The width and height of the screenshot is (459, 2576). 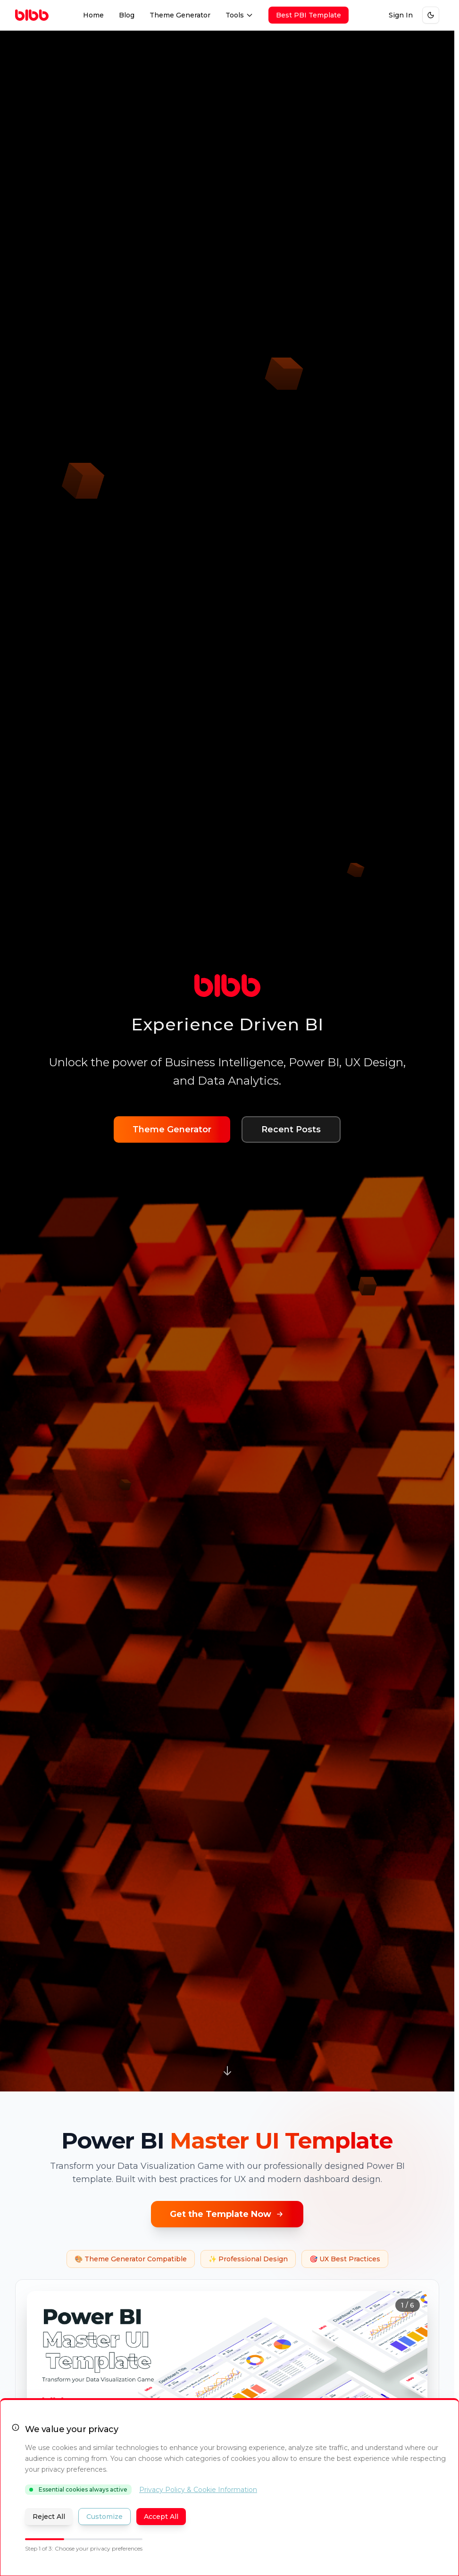 What do you see at coordinates (401, 15) in the screenshot?
I see `Sign In` at bounding box center [401, 15].